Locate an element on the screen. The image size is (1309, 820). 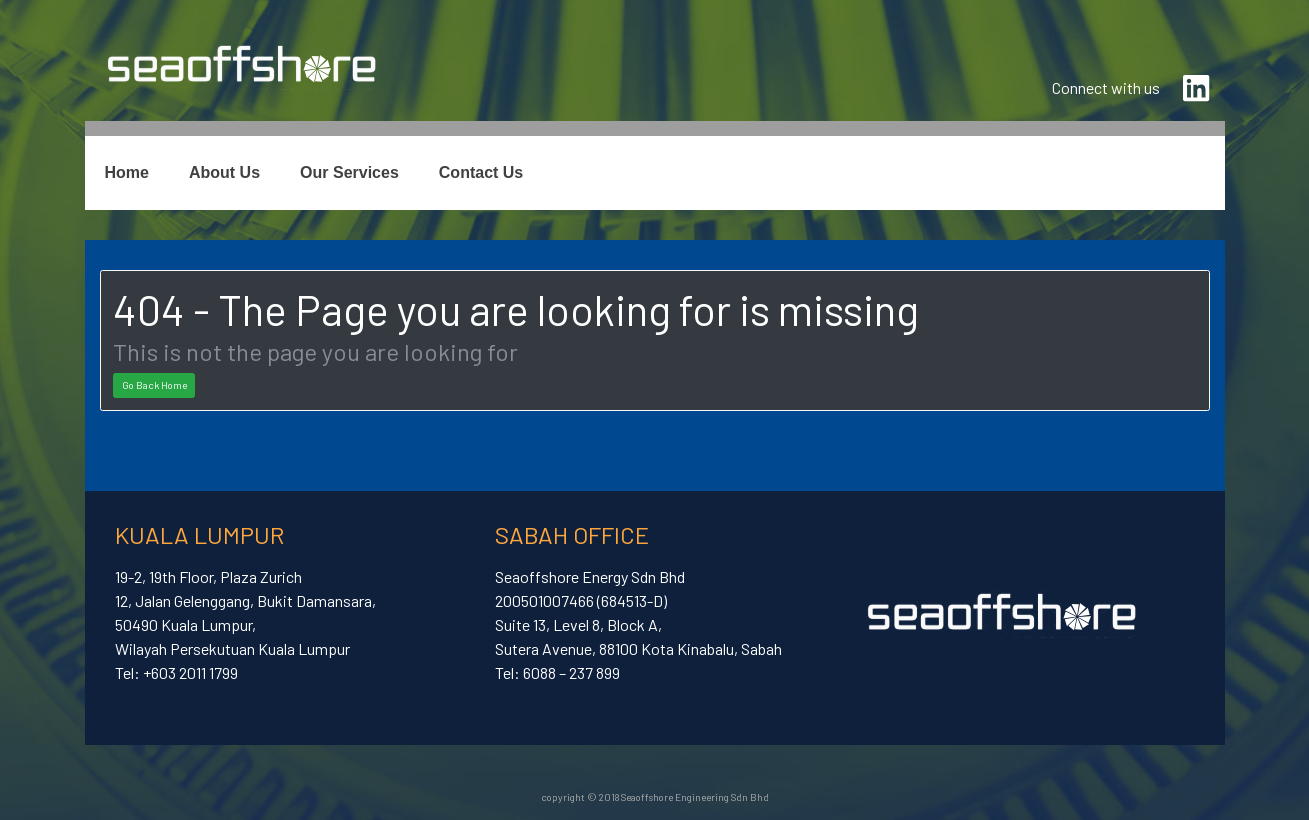
Go Back Home is located at coordinates (154, 385).